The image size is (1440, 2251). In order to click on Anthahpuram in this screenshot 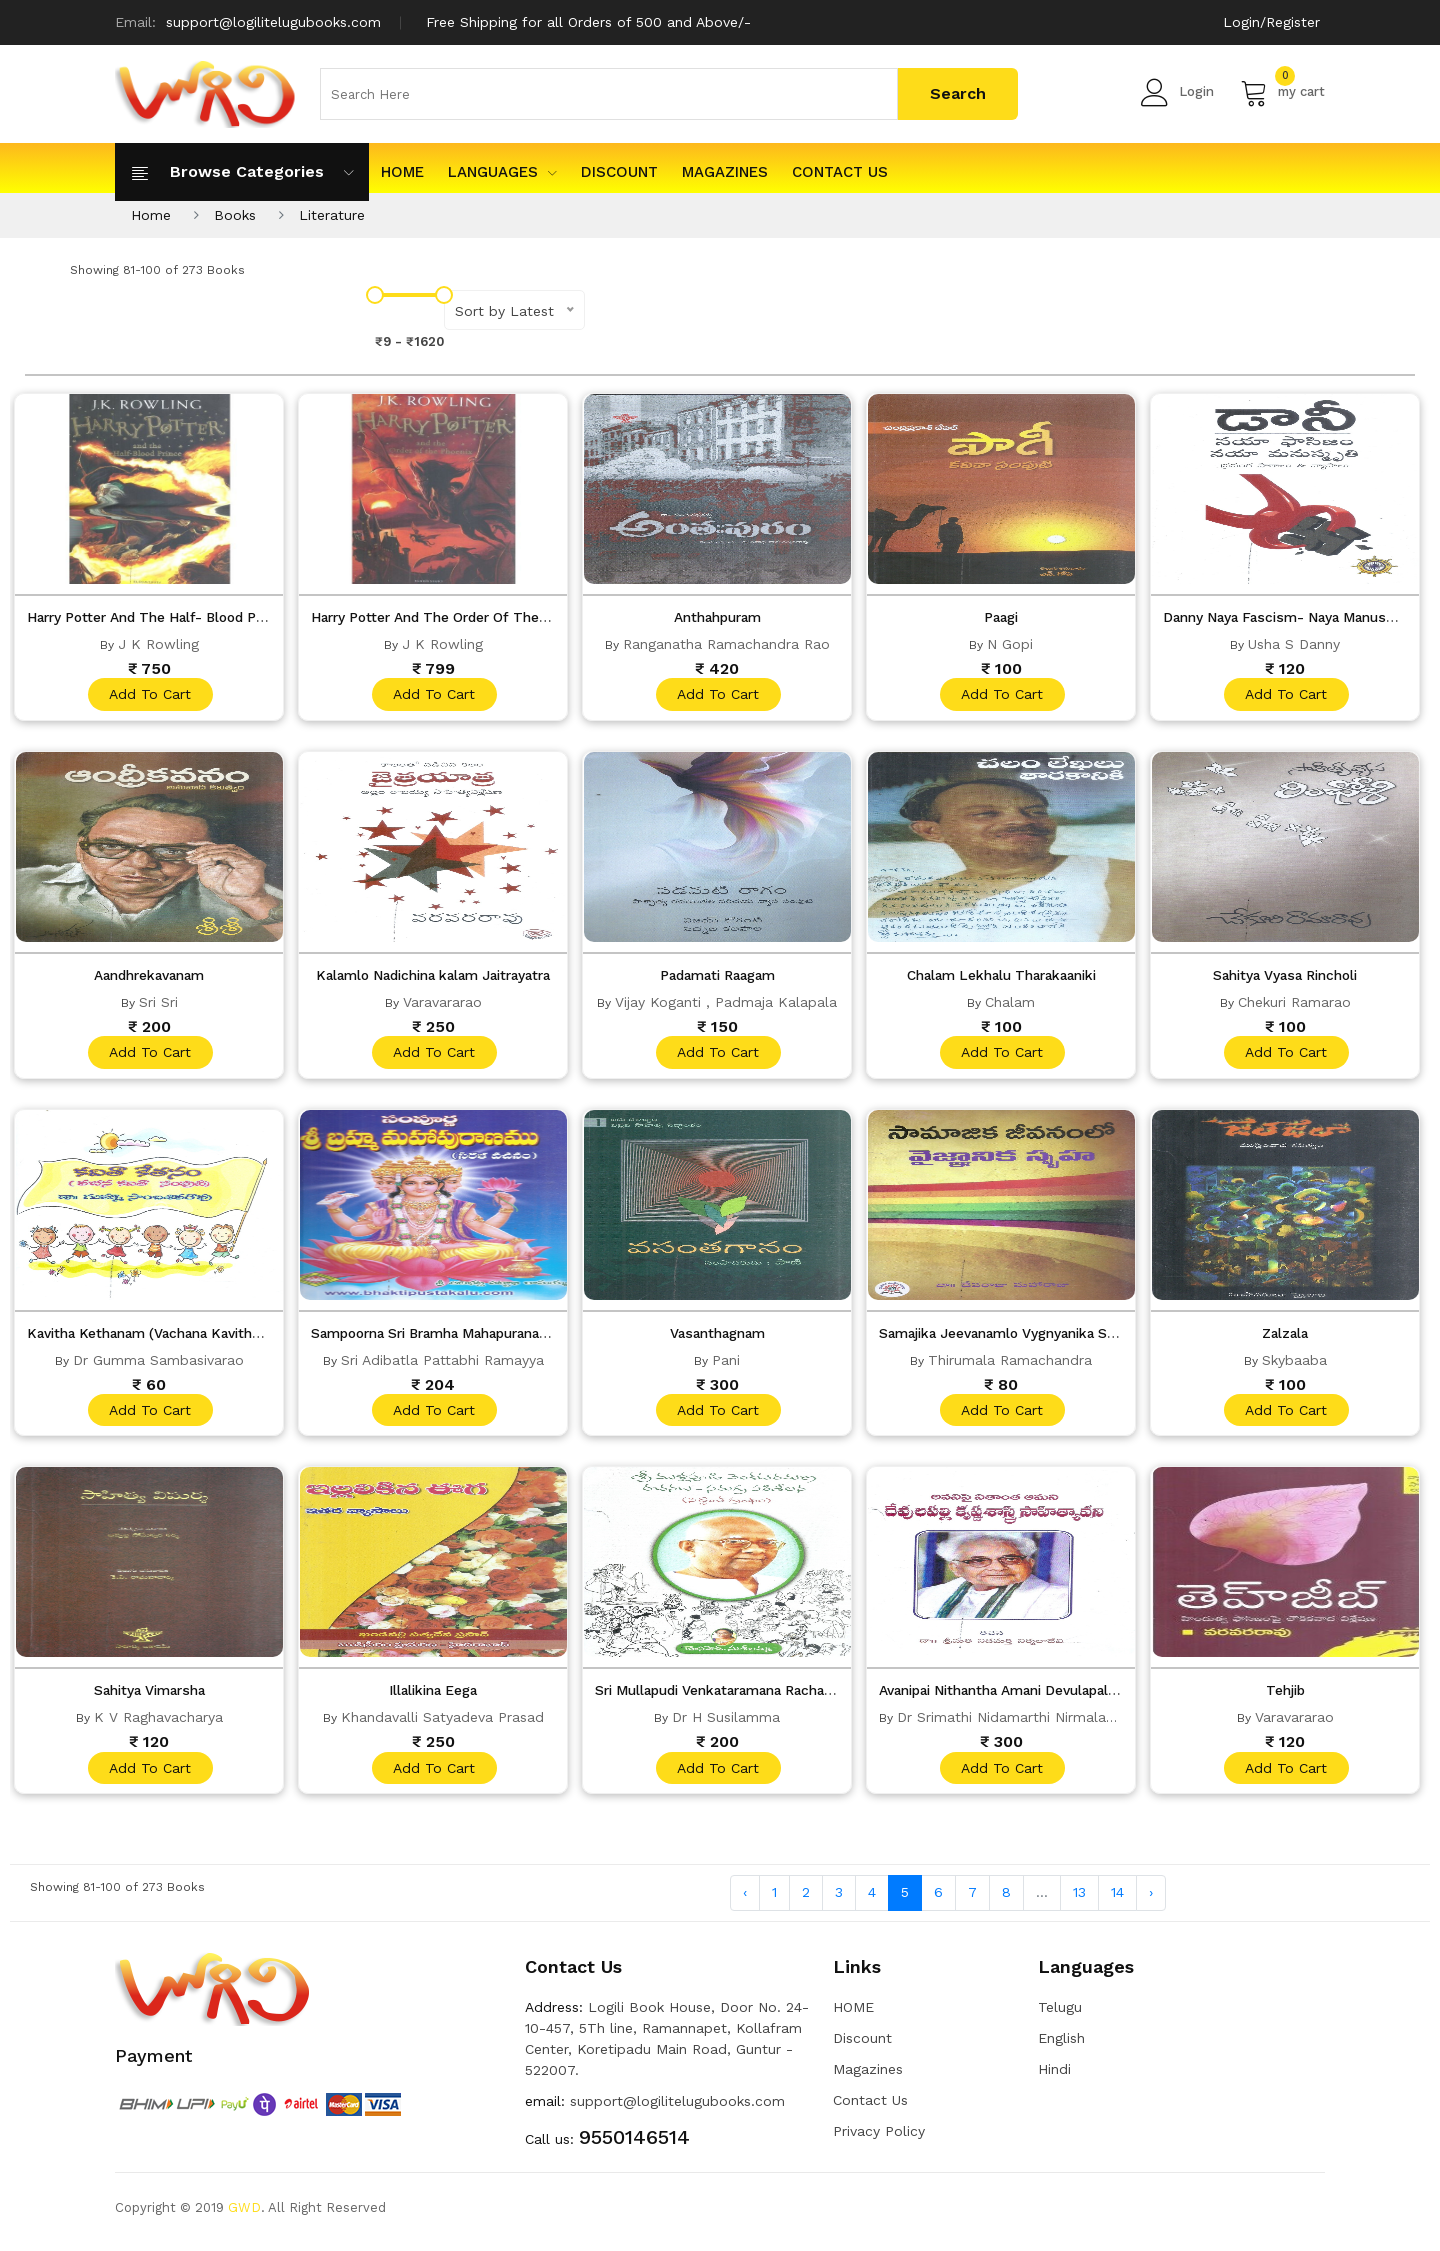, I will do `click(717, 617)`.